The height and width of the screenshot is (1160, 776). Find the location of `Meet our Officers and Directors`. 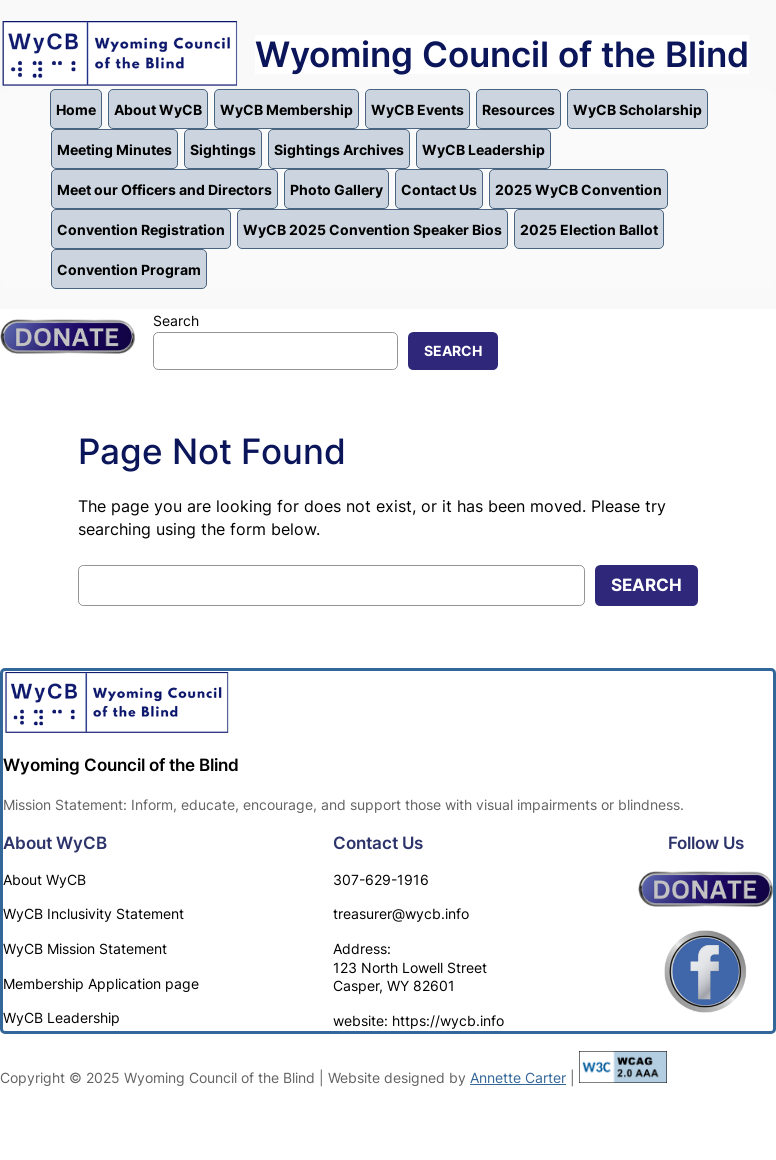

Meet our Officers and Directors is located at coordinates (164, 189).